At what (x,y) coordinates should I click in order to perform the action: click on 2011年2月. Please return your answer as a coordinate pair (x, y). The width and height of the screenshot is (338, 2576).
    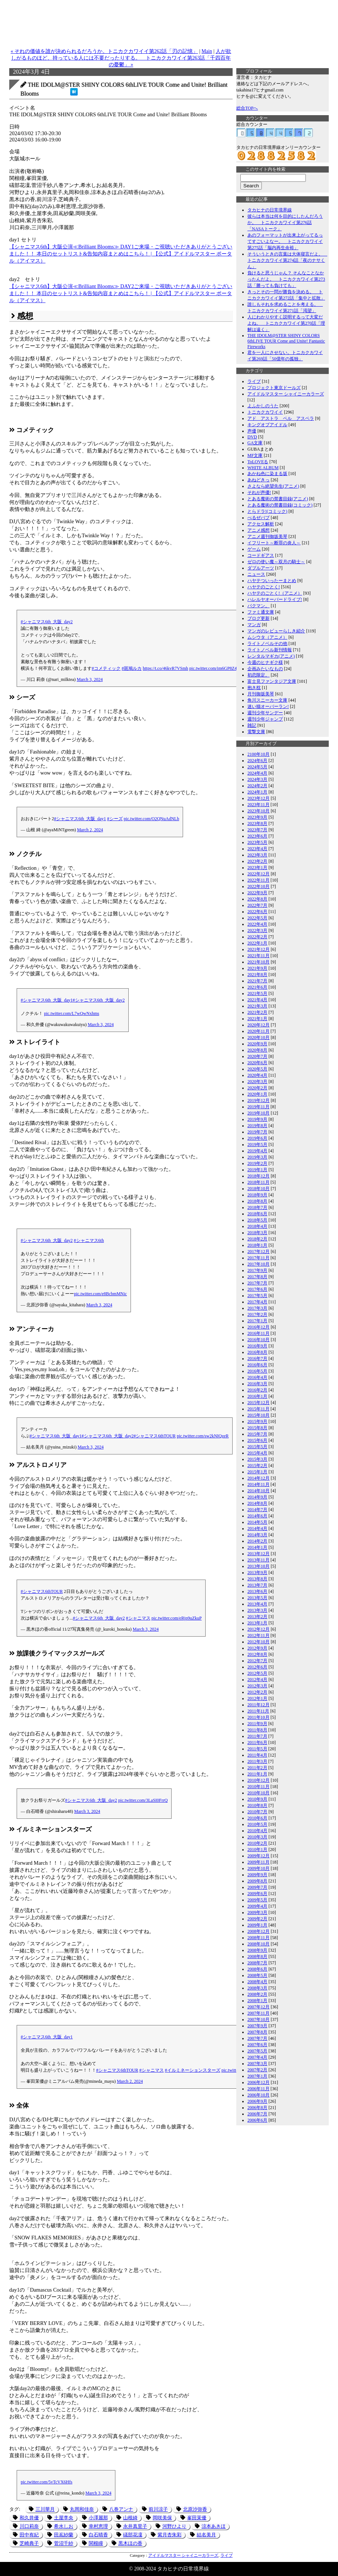
    Looking at the image, I should click on (257, 1767).